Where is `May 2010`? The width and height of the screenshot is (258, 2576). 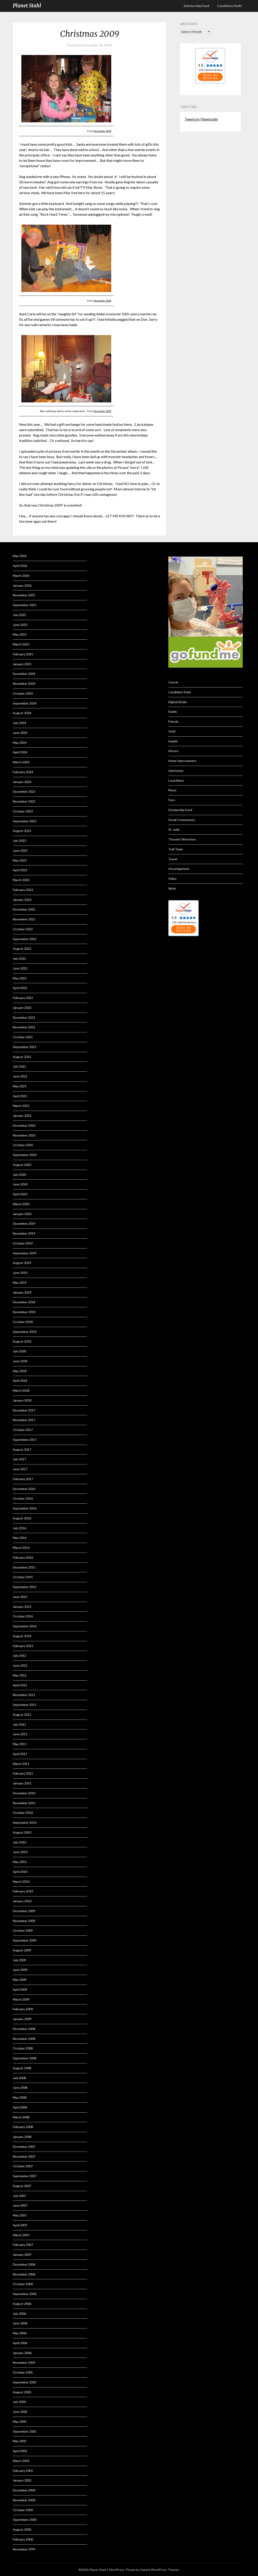 May 2010 is located at coordinates (20, 1862).